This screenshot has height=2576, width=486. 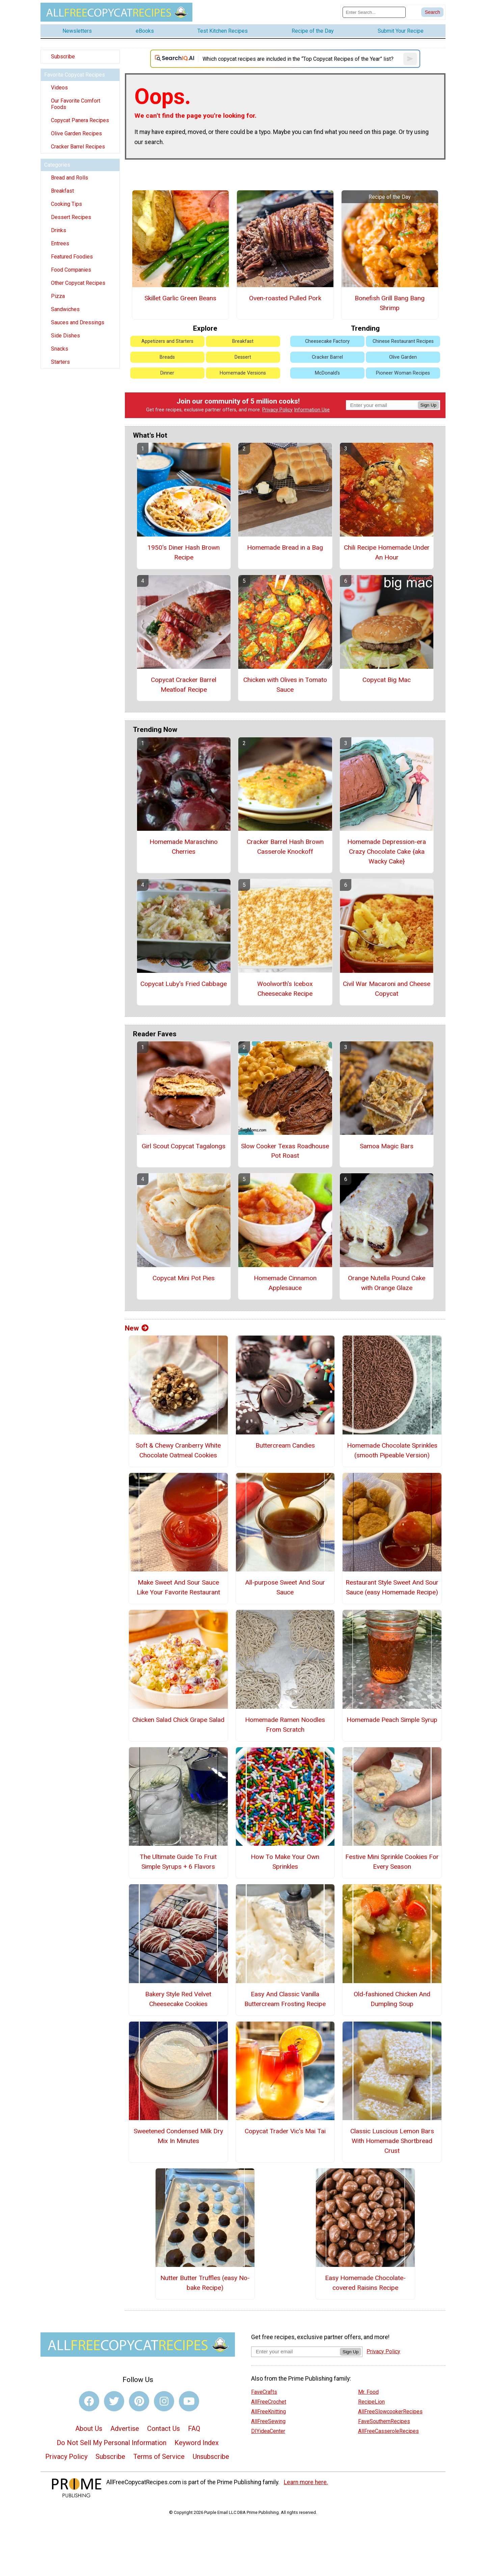 What do you see at coordinates (365, 2283) in the screenshot?
I see `Easy Homemade Chocolate-covered Raisins Recipe` at bounding box center [365, 2283].